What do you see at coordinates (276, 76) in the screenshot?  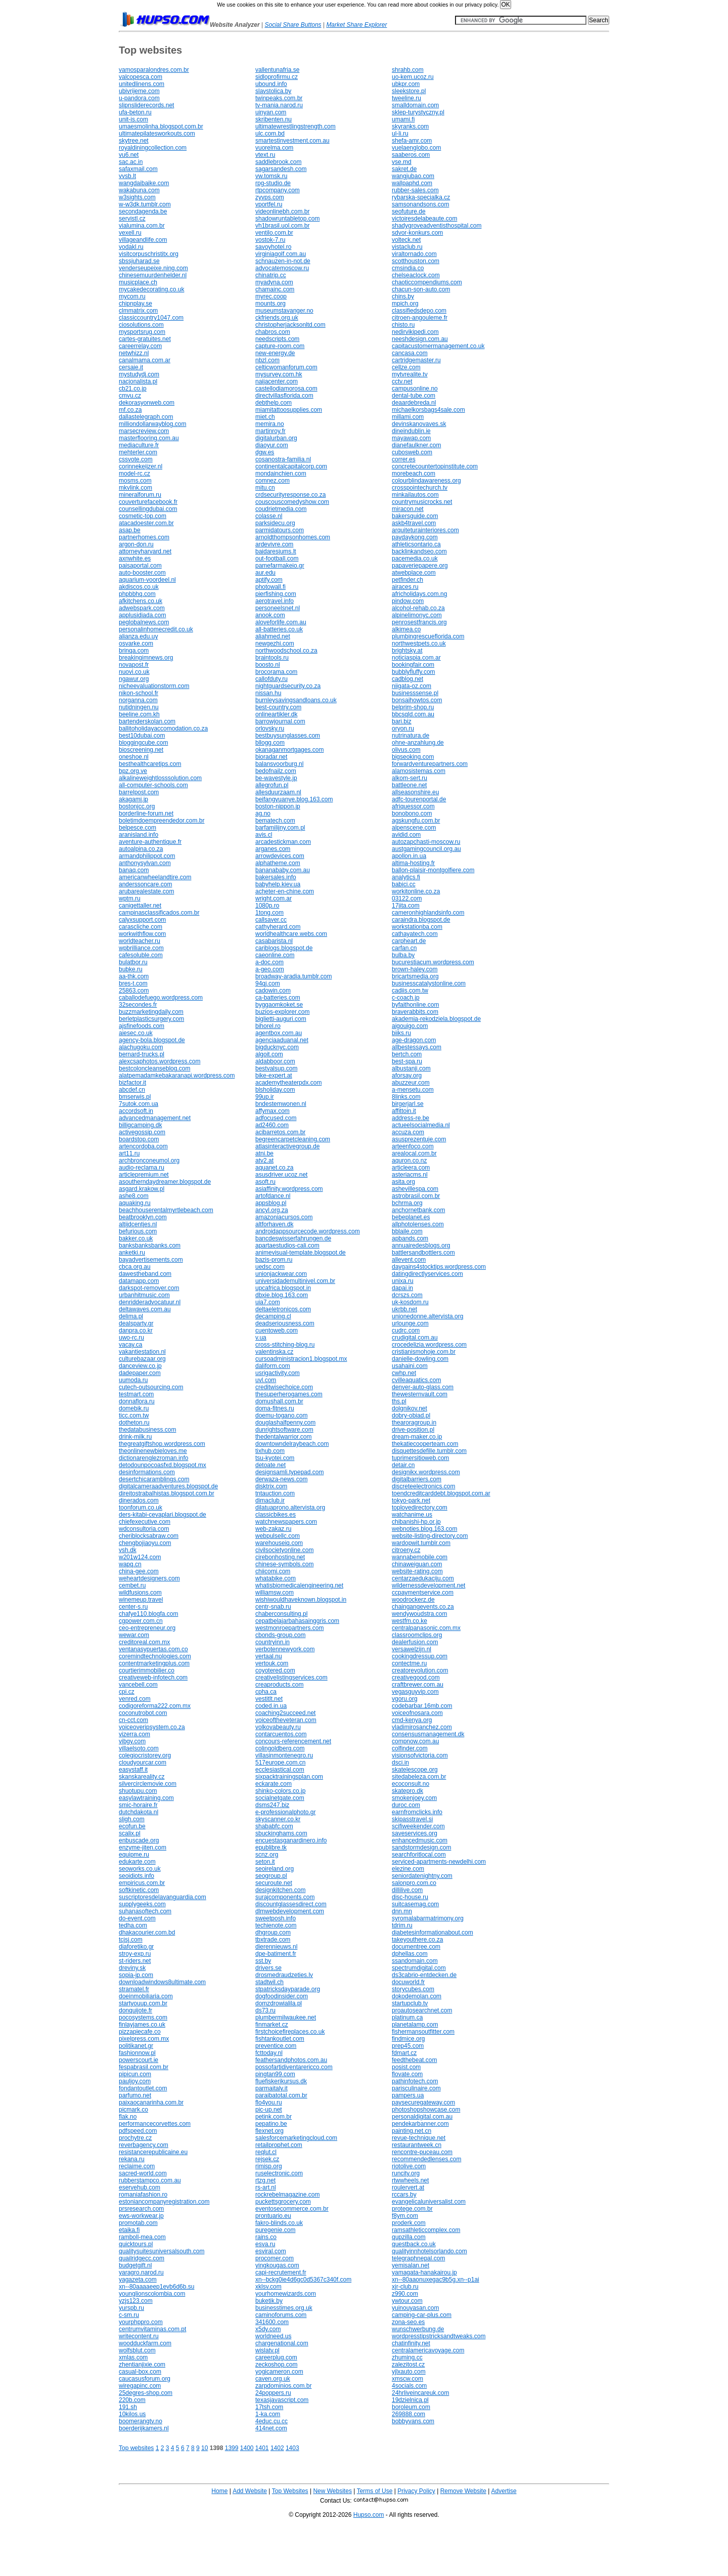 I see `sidloprofirmu.cz` at bounding box center [276, 76].